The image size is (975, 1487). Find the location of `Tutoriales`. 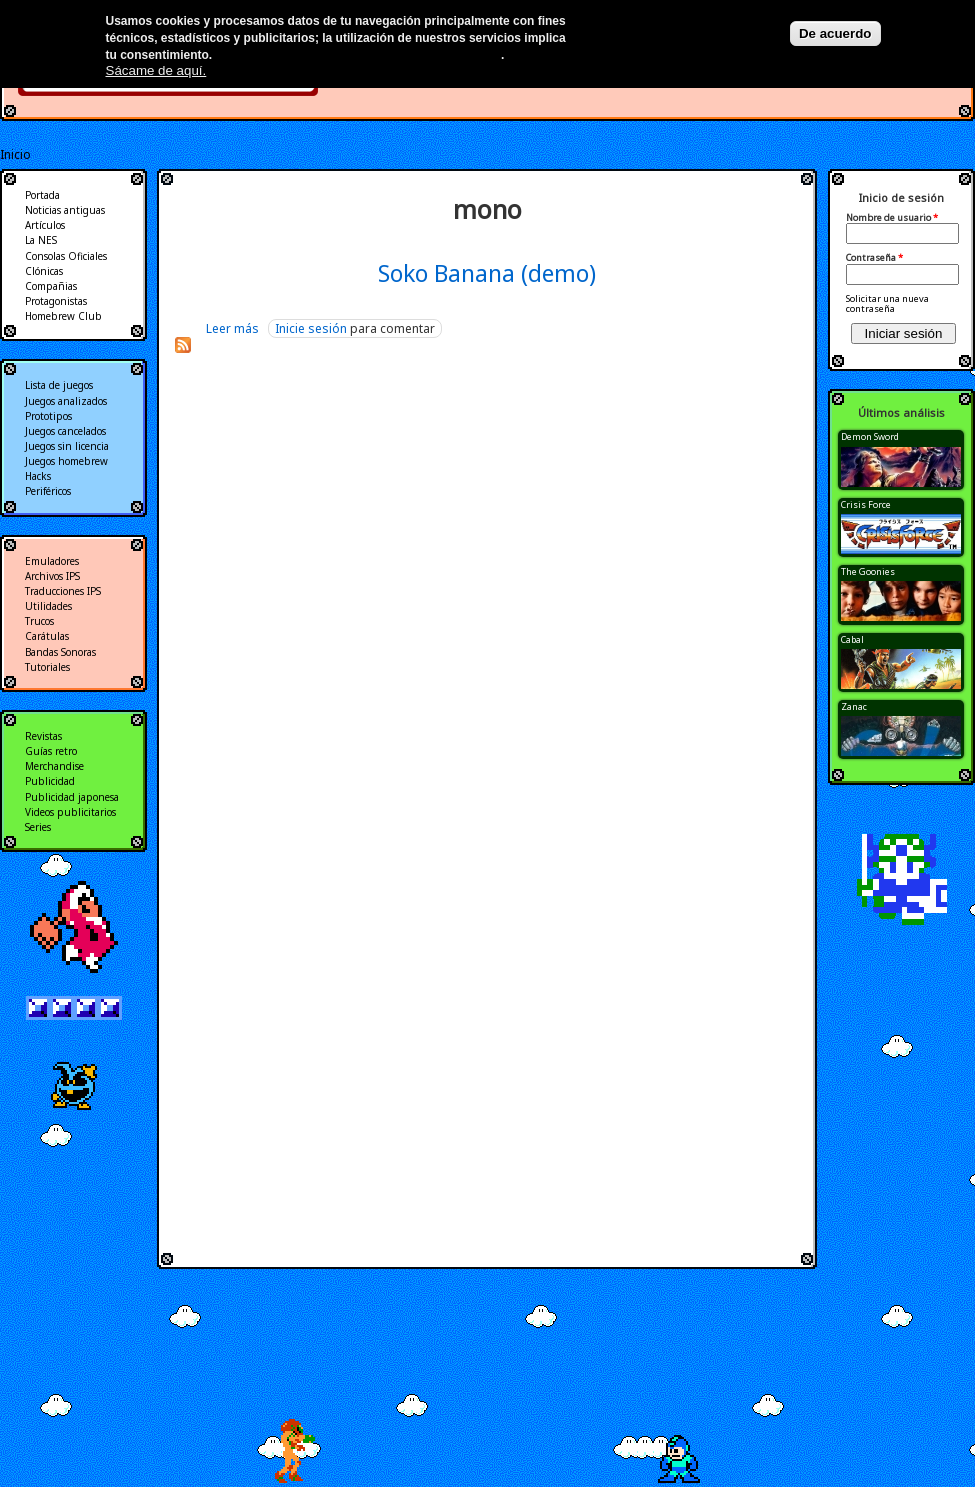

Tutoriales is located at coordinates (47, 667).